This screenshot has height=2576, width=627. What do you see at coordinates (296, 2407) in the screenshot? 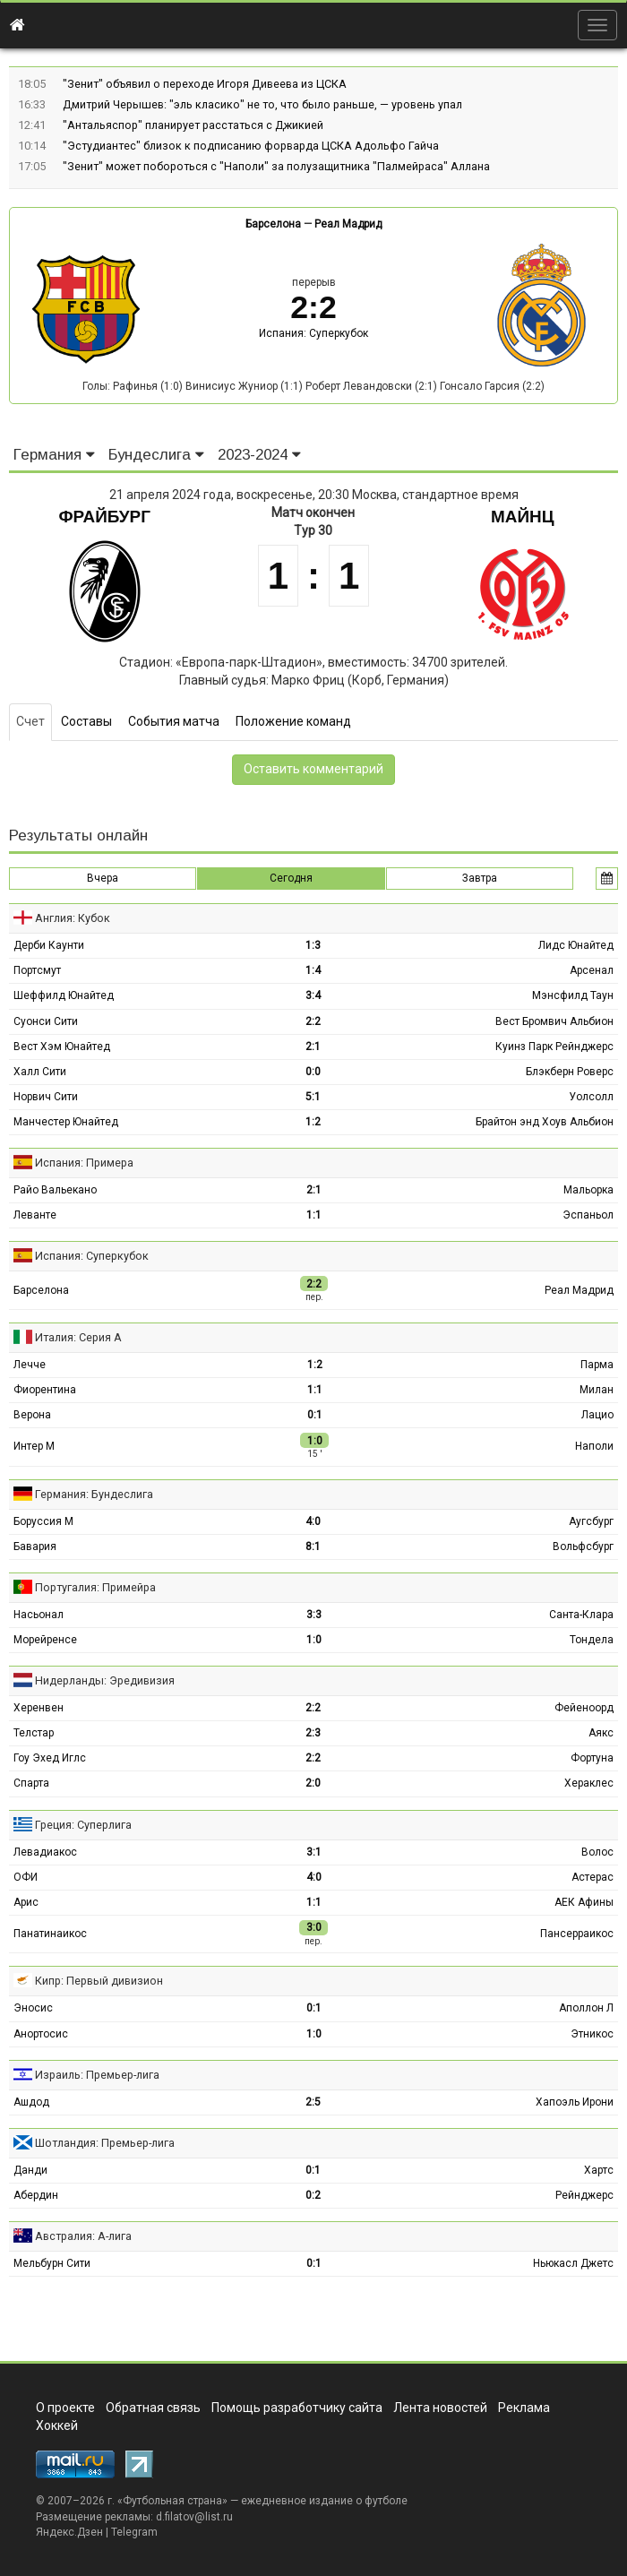
I see `Помощь разработчику сайта` at bounding box center [296, 2407].